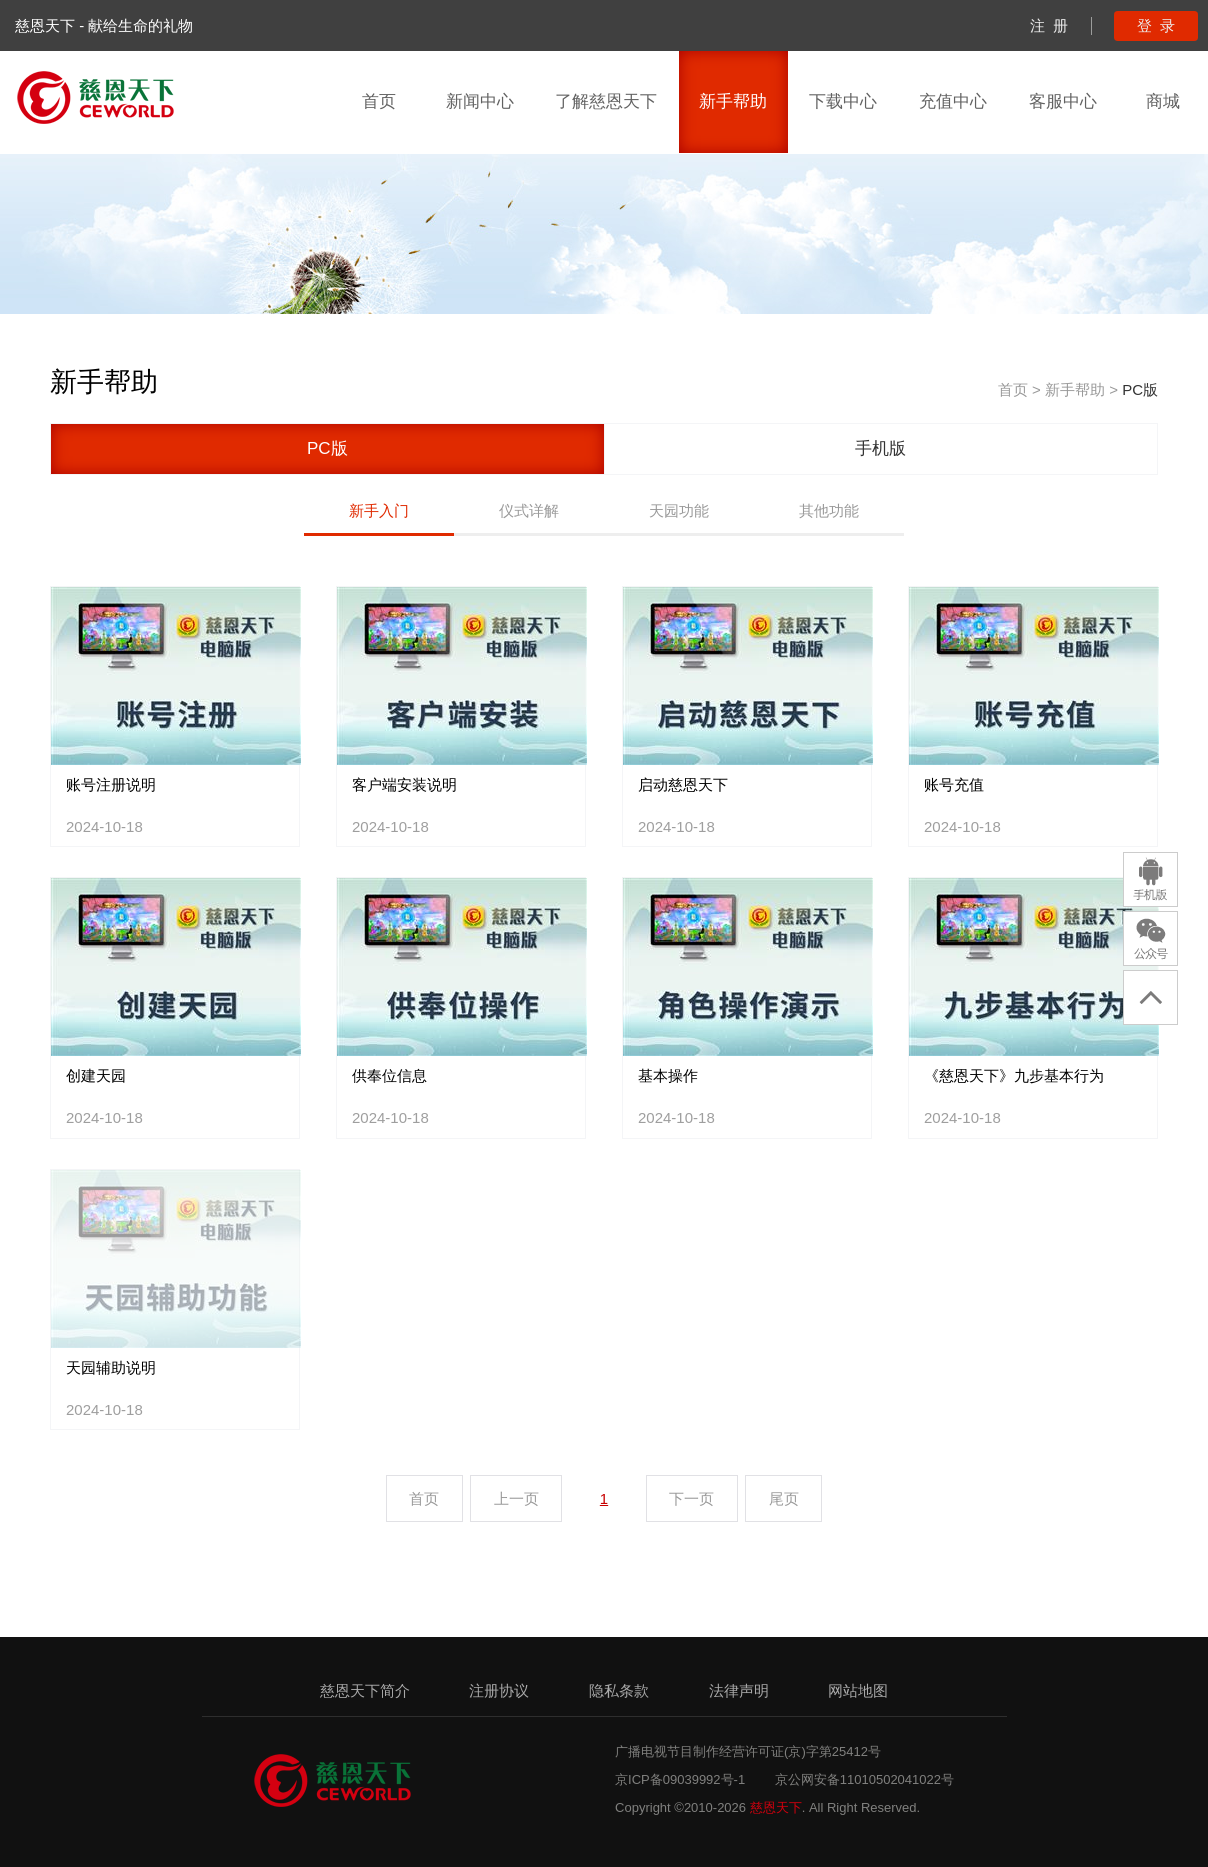  I want to click on 新手入门, so click(379, 510).